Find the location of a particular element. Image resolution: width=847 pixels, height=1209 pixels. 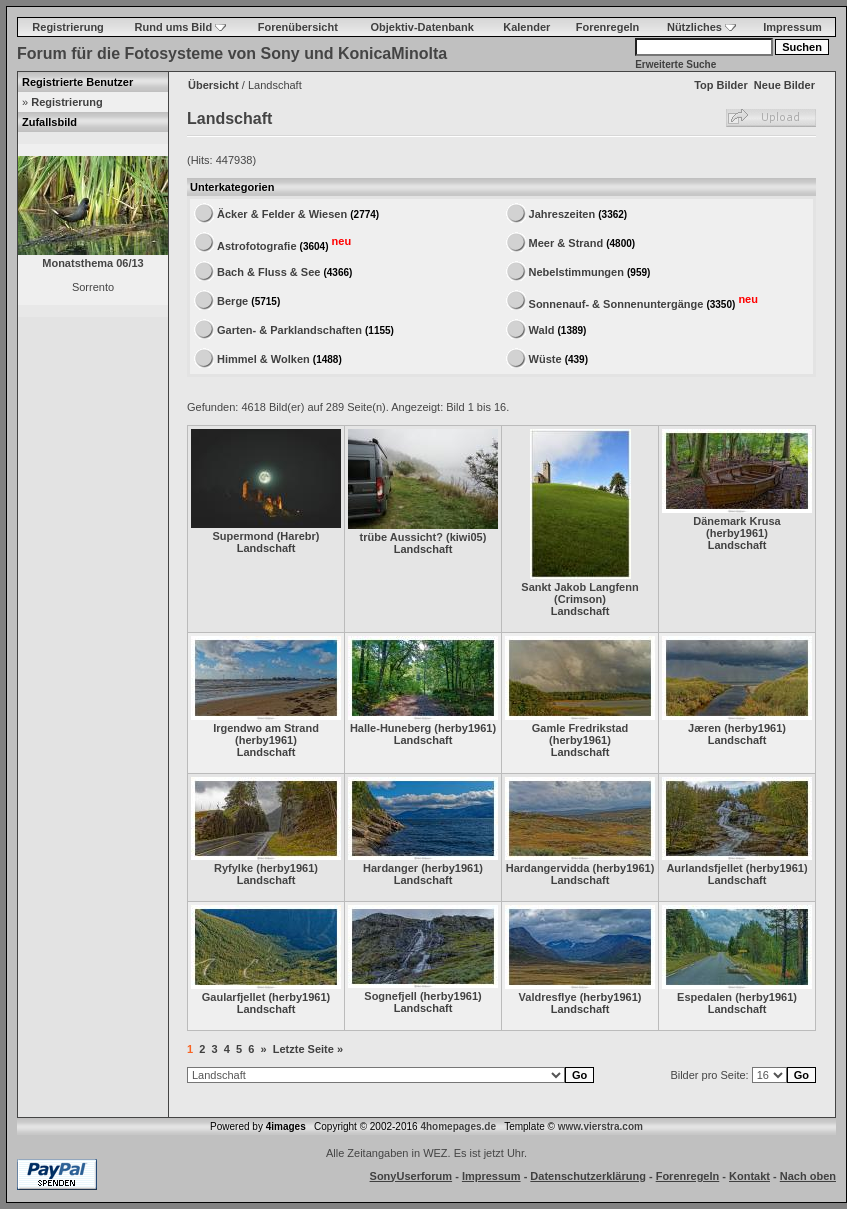

Übersicht is located at coordinates (213, 85).